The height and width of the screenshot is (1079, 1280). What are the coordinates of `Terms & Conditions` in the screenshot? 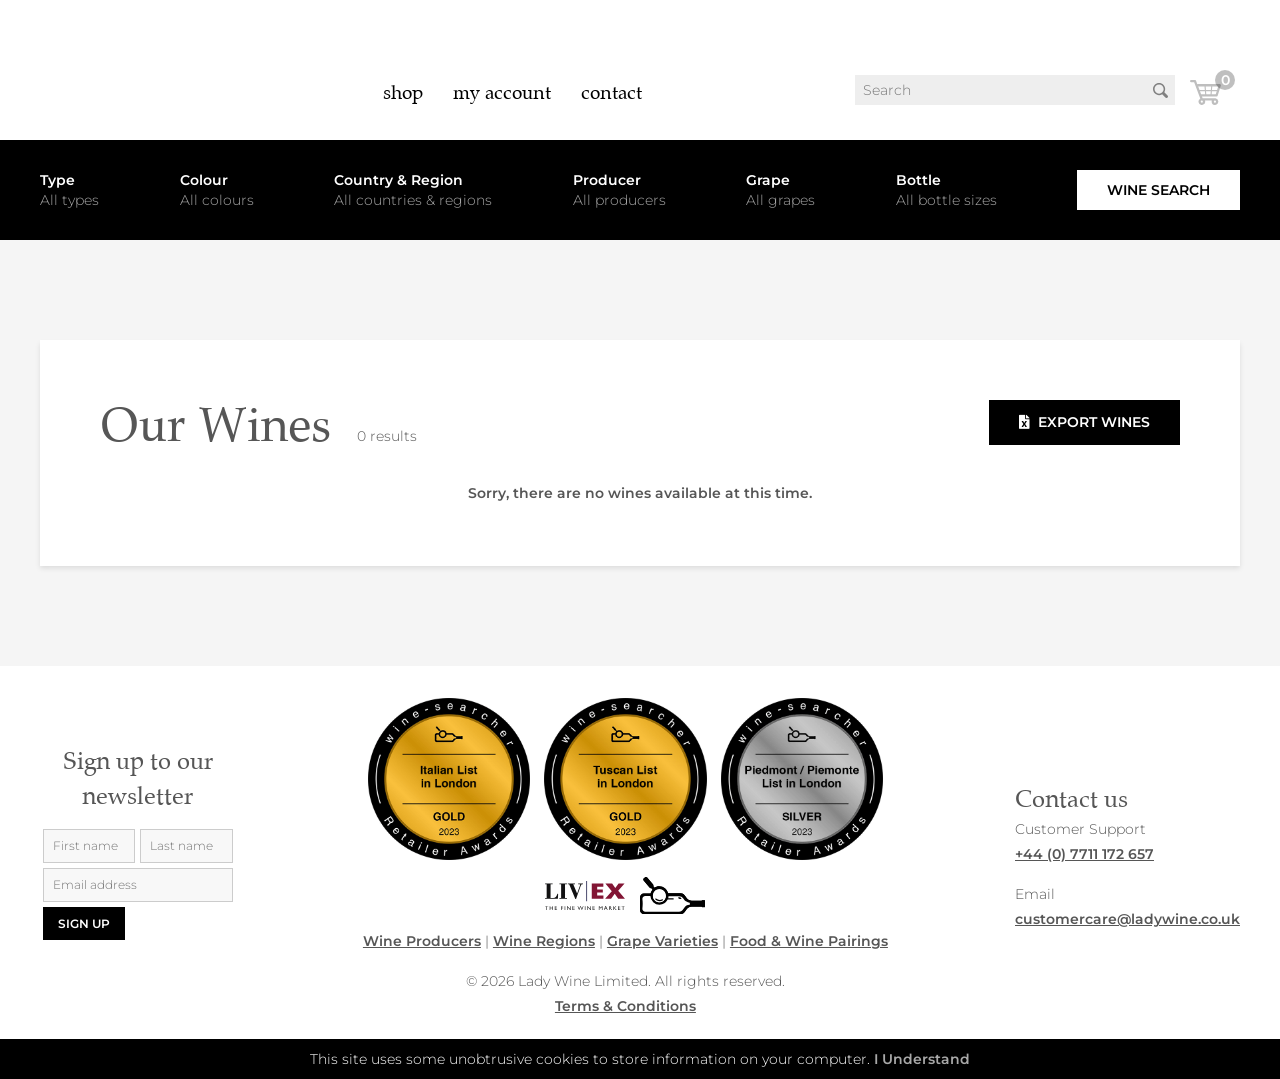 It's located at (625, 1006).